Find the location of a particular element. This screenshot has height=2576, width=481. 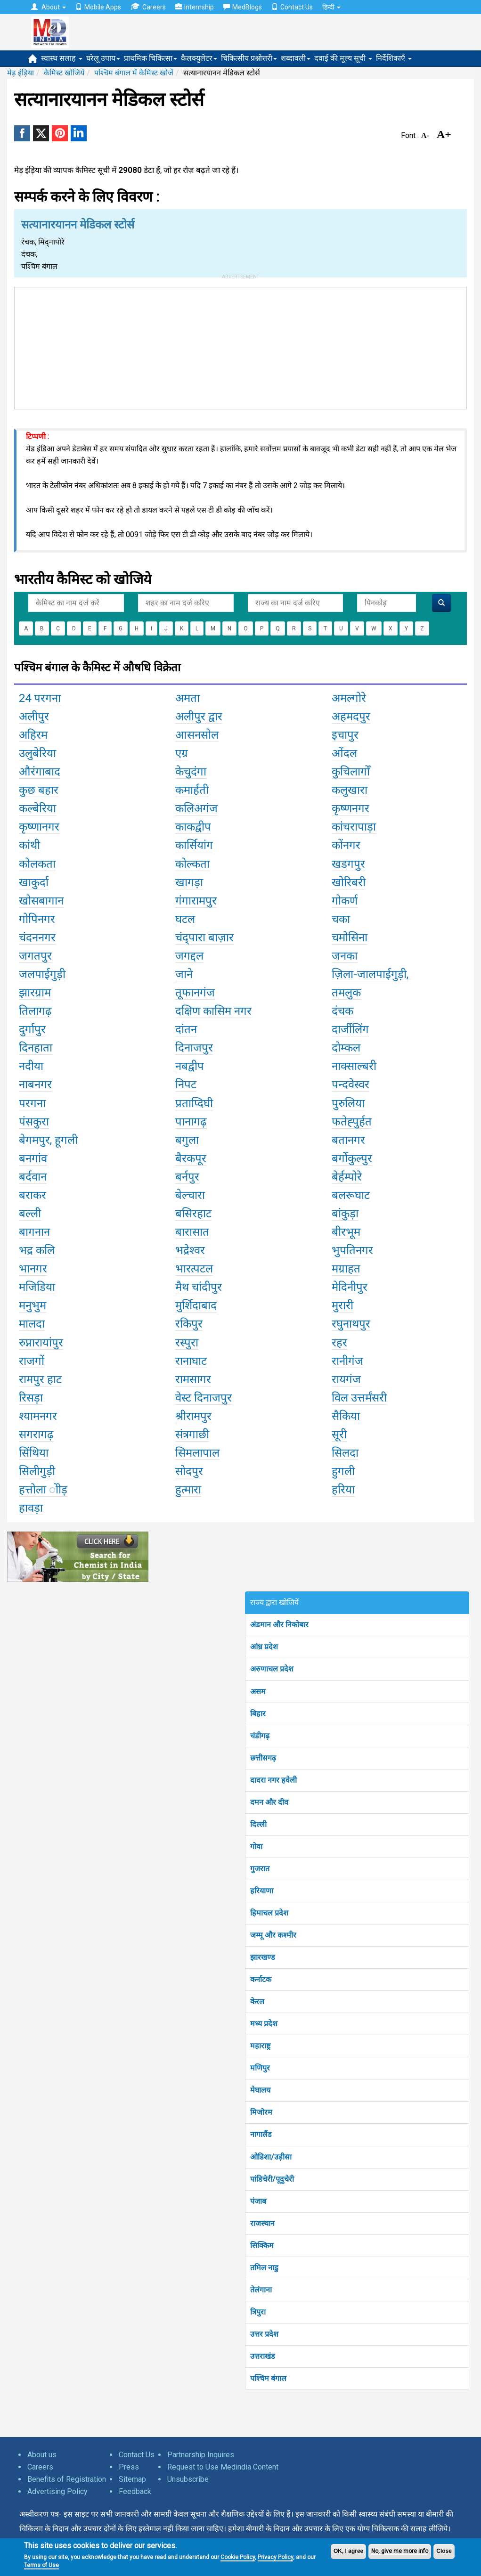

काकद्वीप is located at coordinates (193, 826).